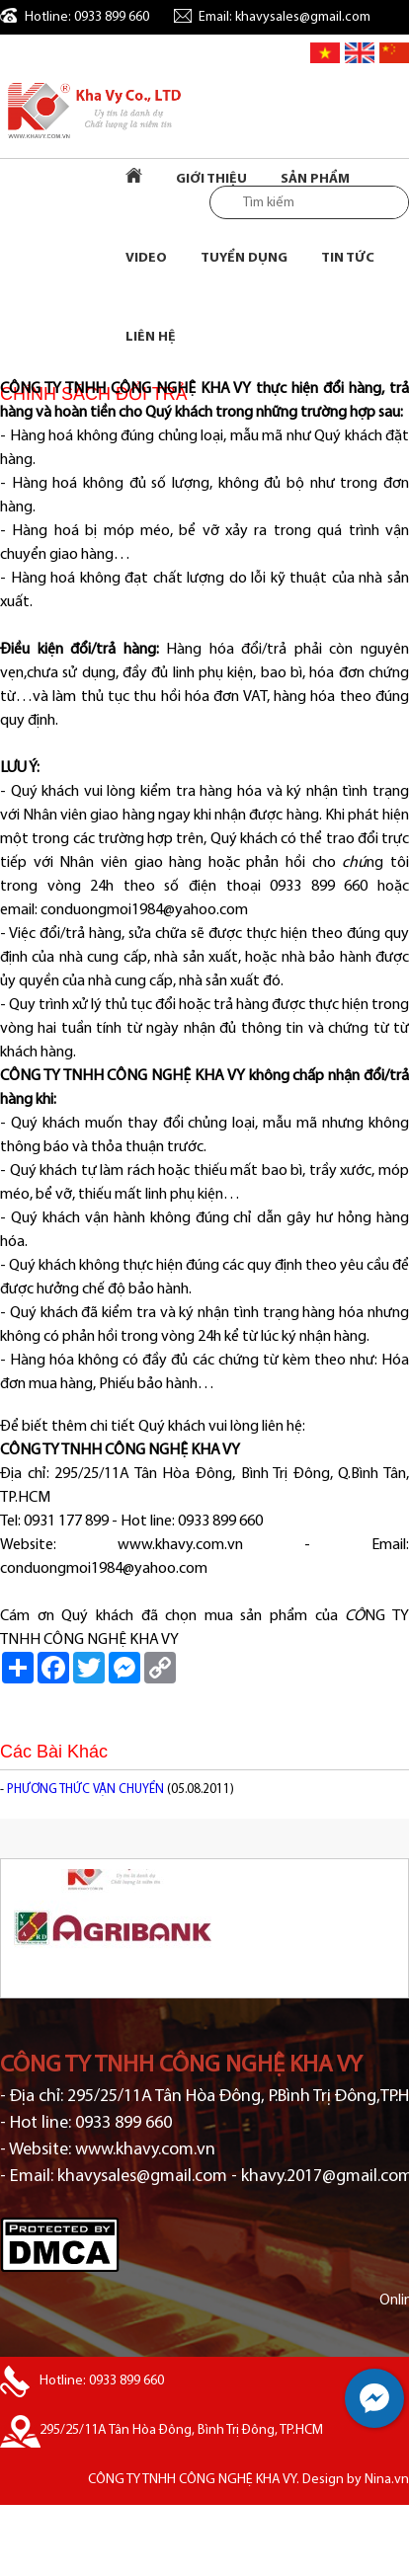  I want to click on Liên Hệ, so click(150, 337).